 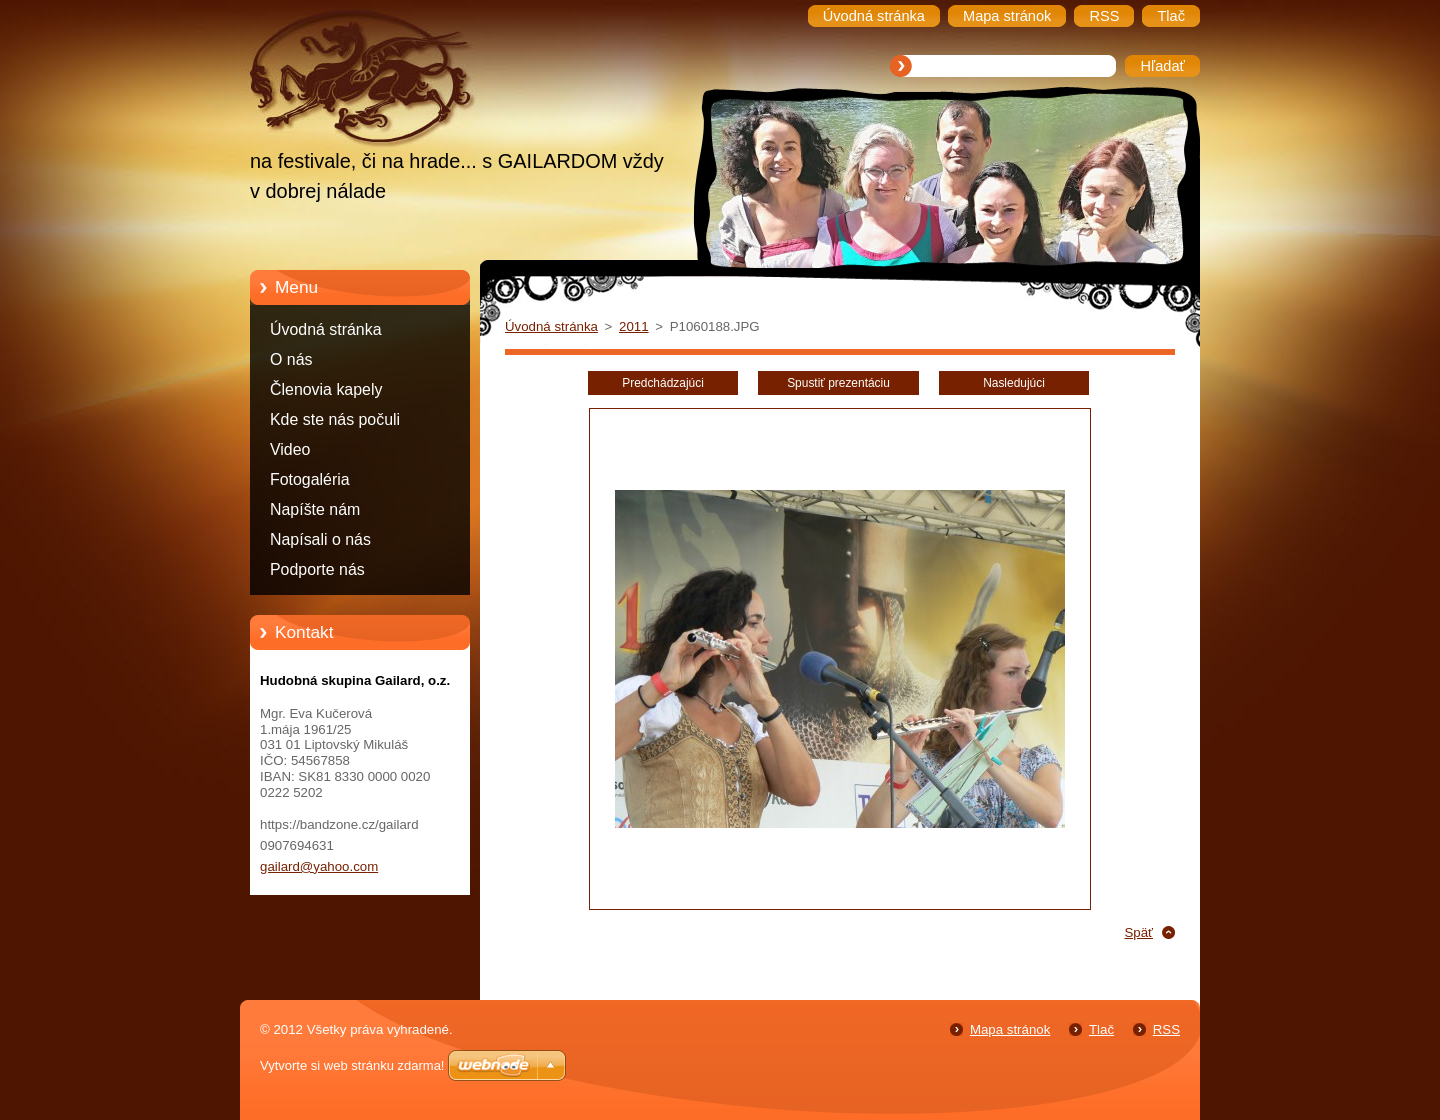 I want to click on Napíšte nám, so click(x=315, y=509).